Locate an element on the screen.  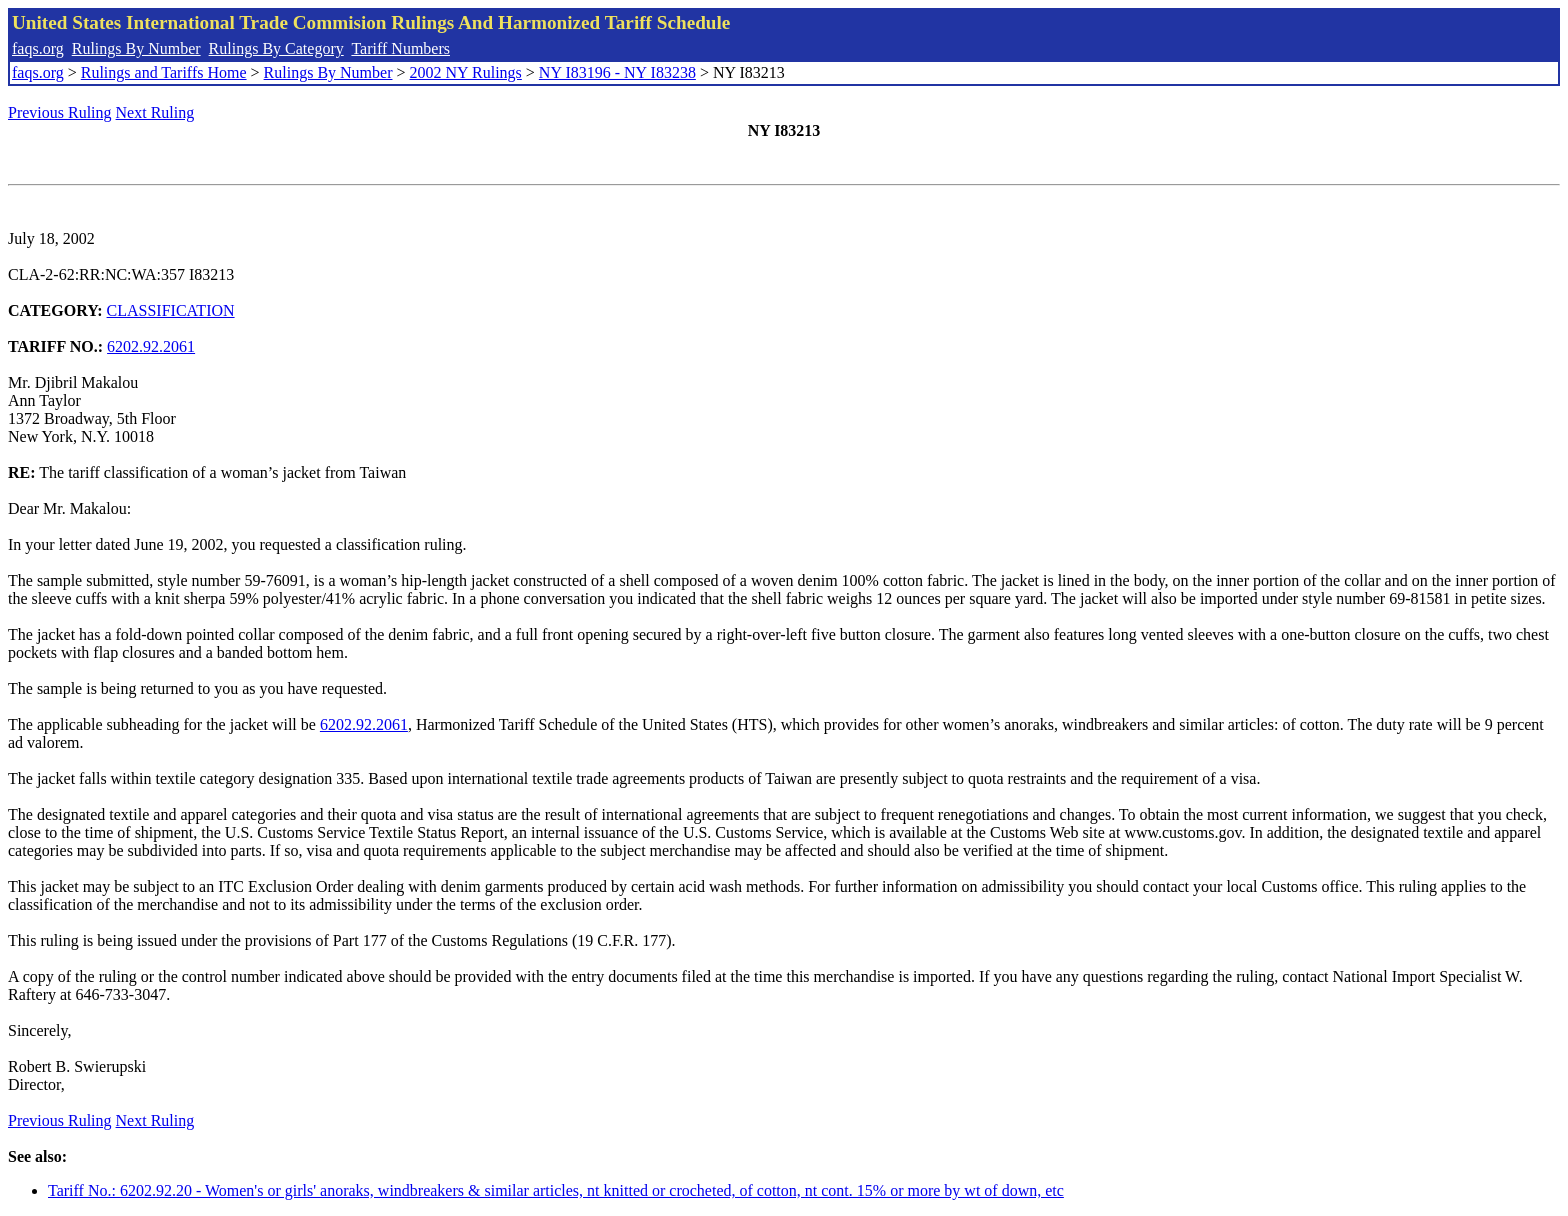
2002 NY Rulings is located at coordinates (466, 72).